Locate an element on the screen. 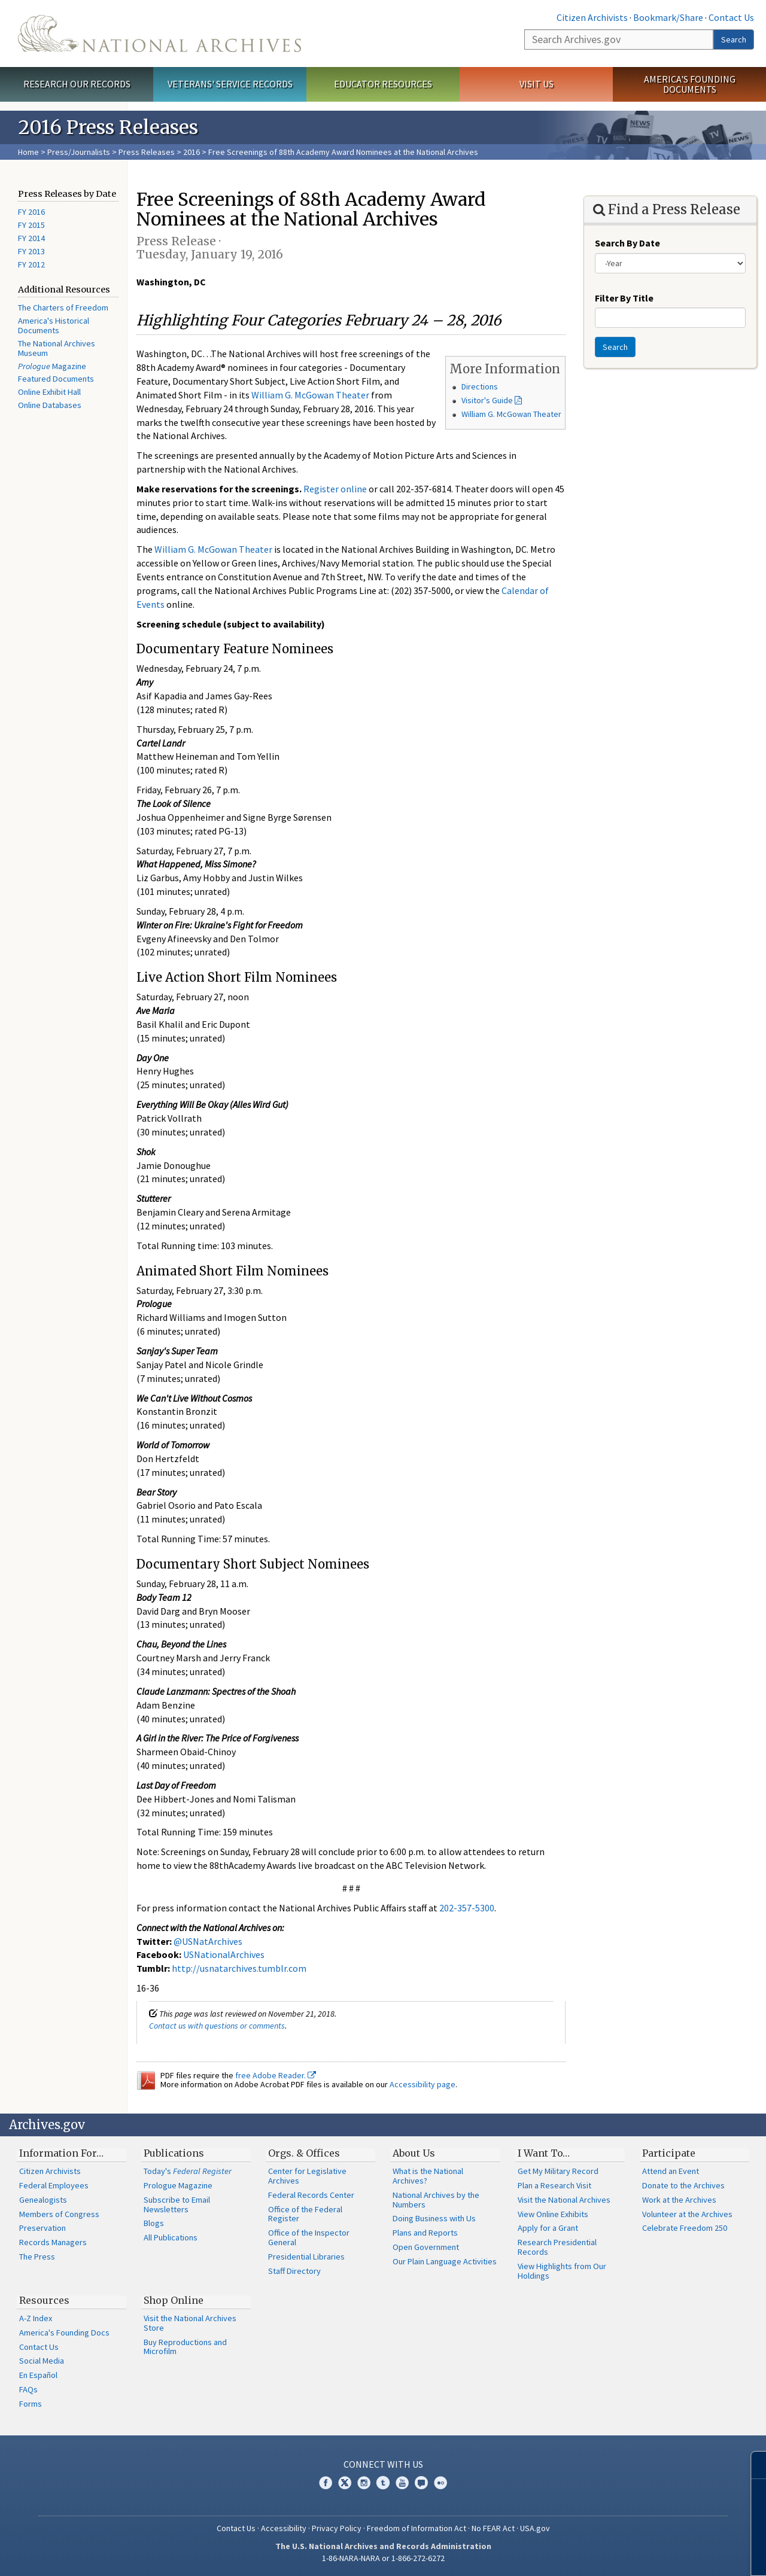  Orgs. & Offices is located at coordinates (304, 2153).